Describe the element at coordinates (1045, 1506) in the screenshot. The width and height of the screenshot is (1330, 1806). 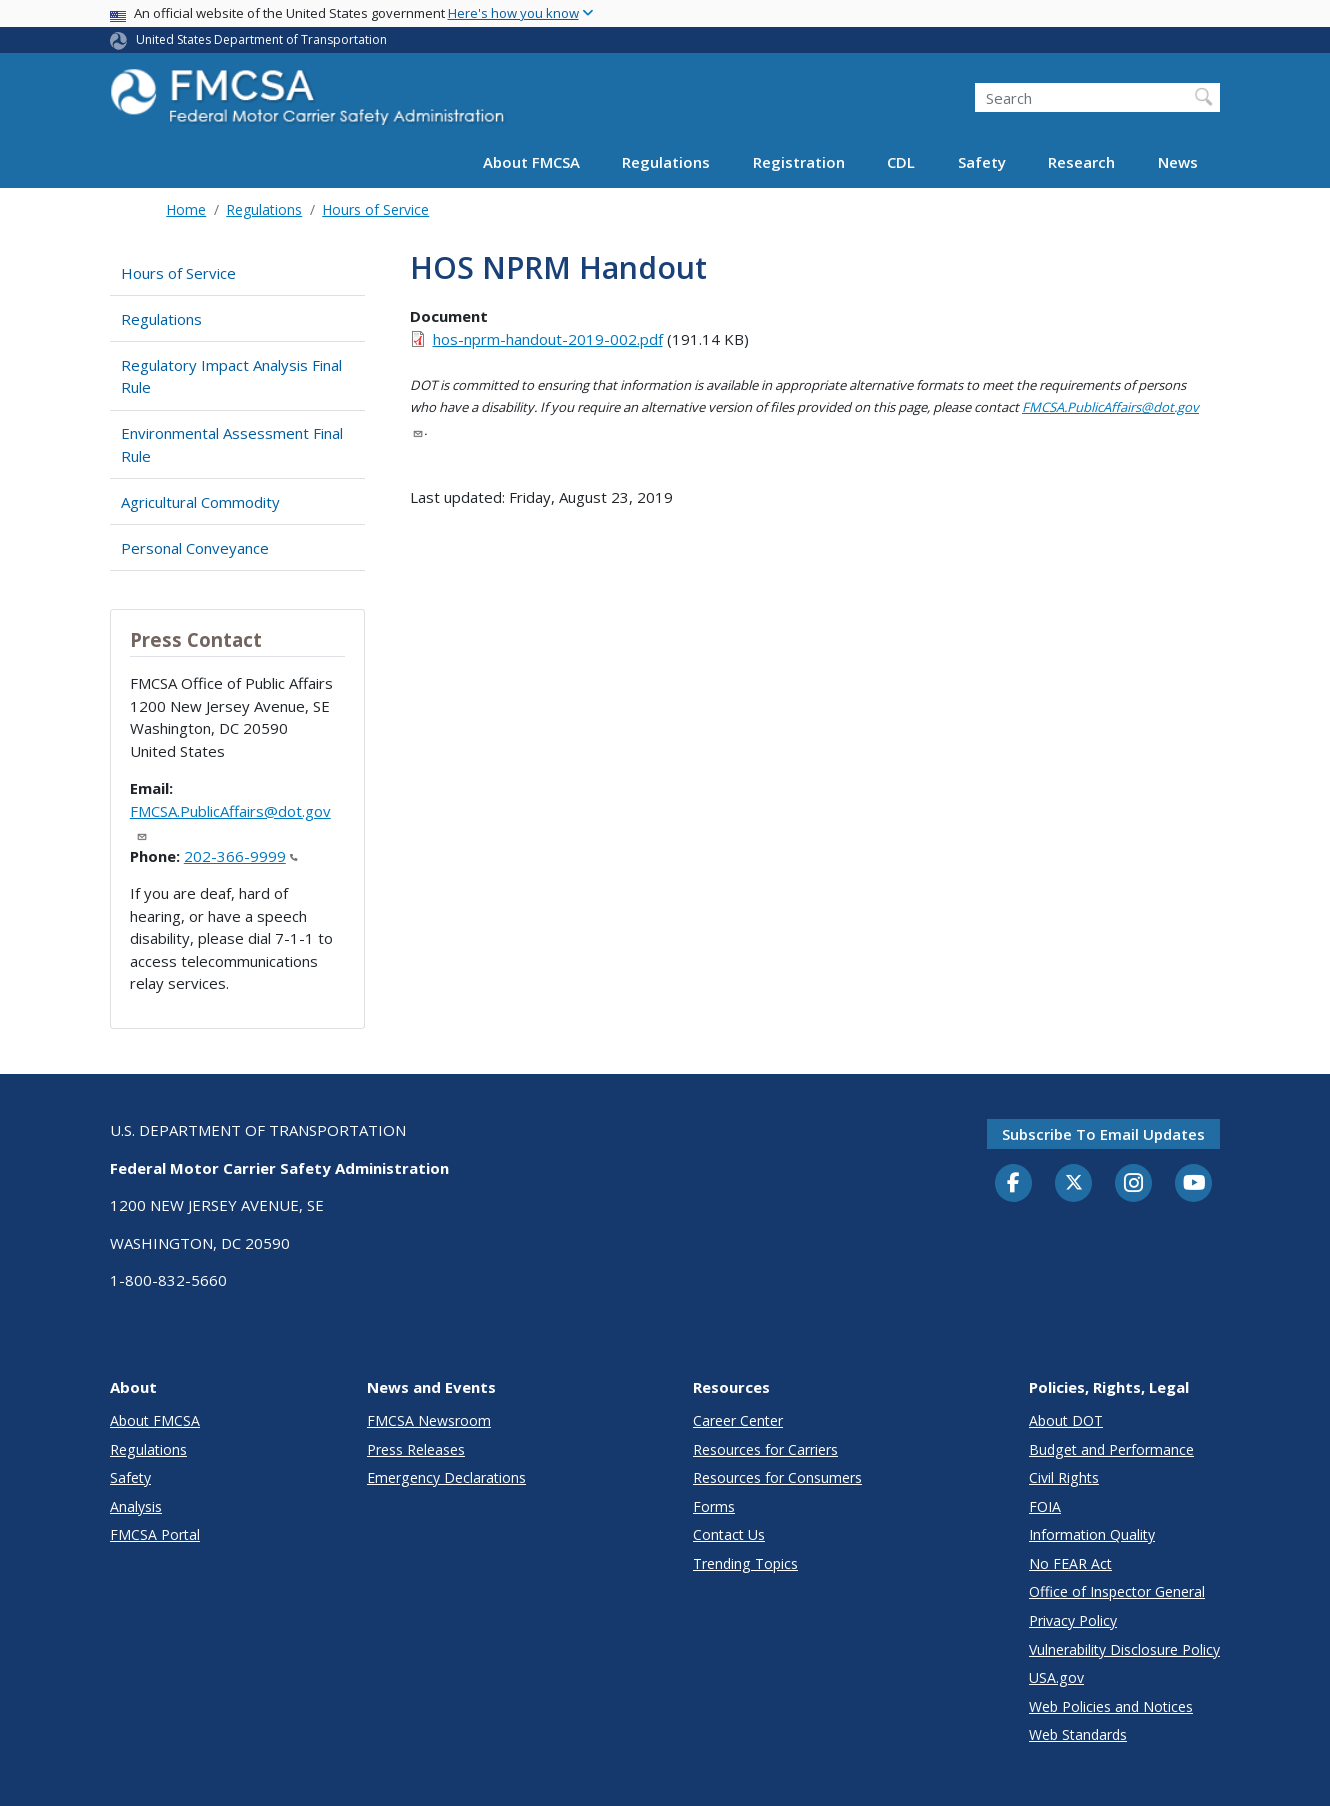
I see `FOIA` at that location.